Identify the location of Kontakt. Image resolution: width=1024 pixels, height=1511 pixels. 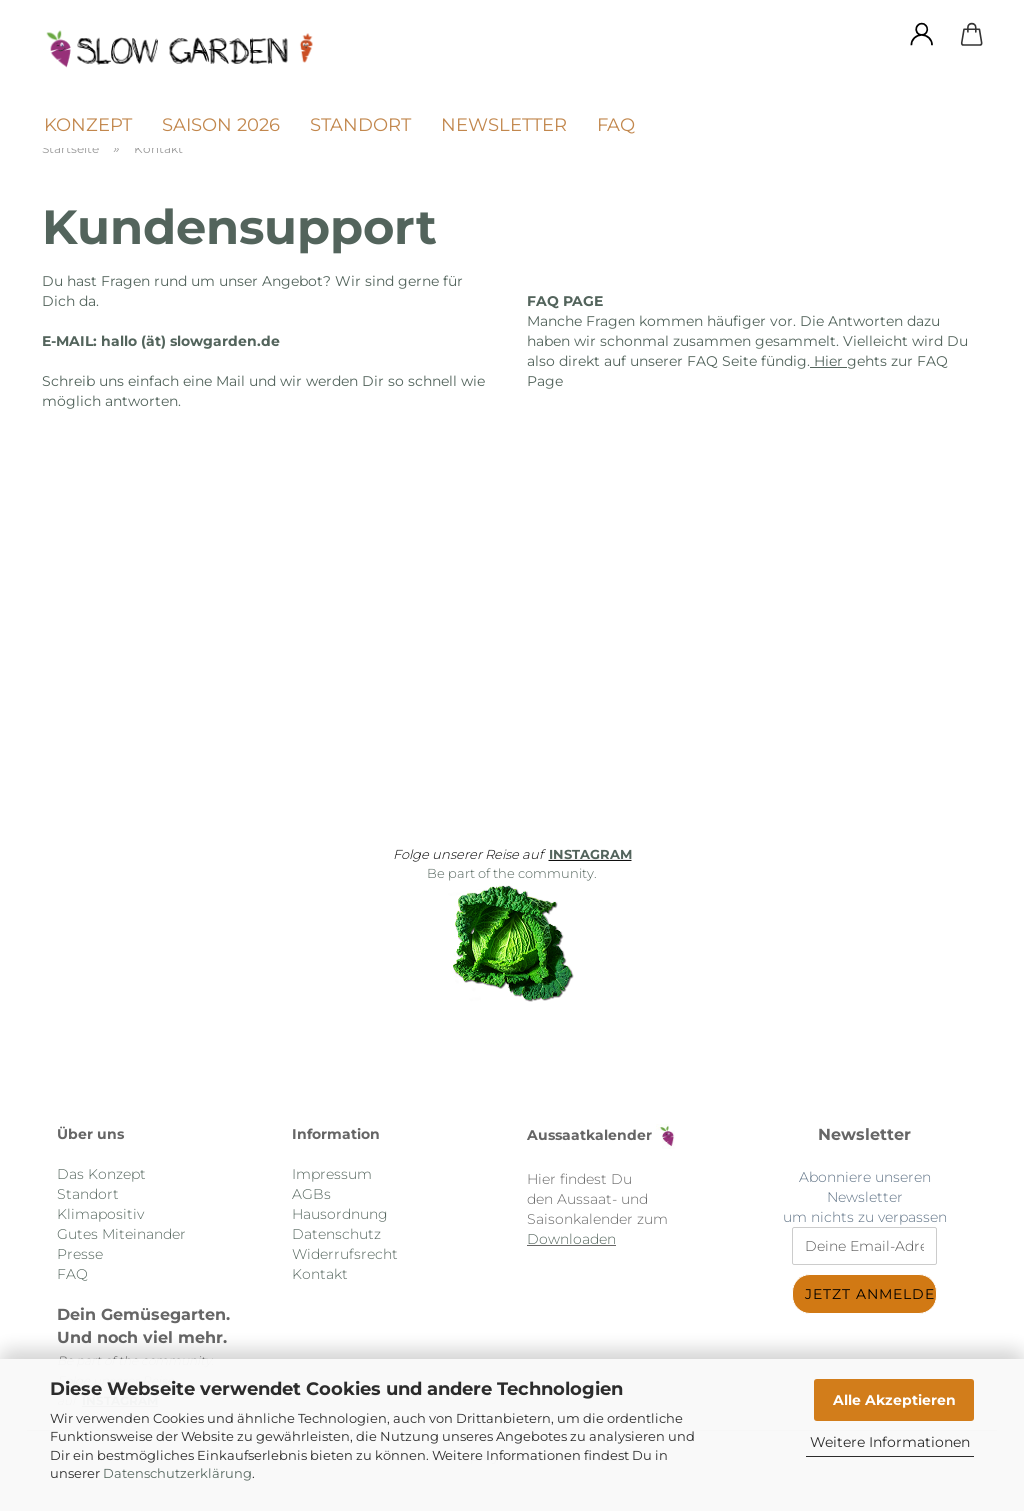
(320, 1274).